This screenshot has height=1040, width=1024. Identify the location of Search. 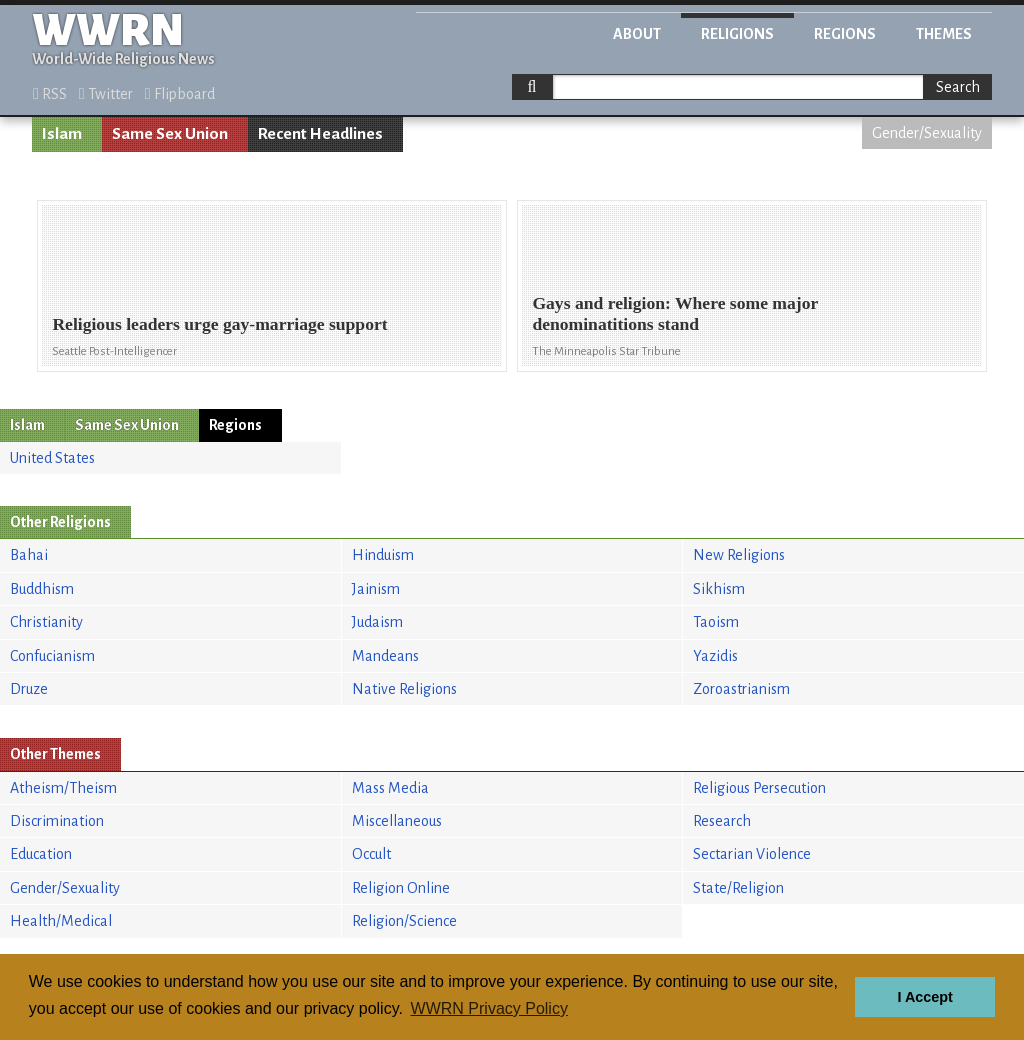
(958, 87).